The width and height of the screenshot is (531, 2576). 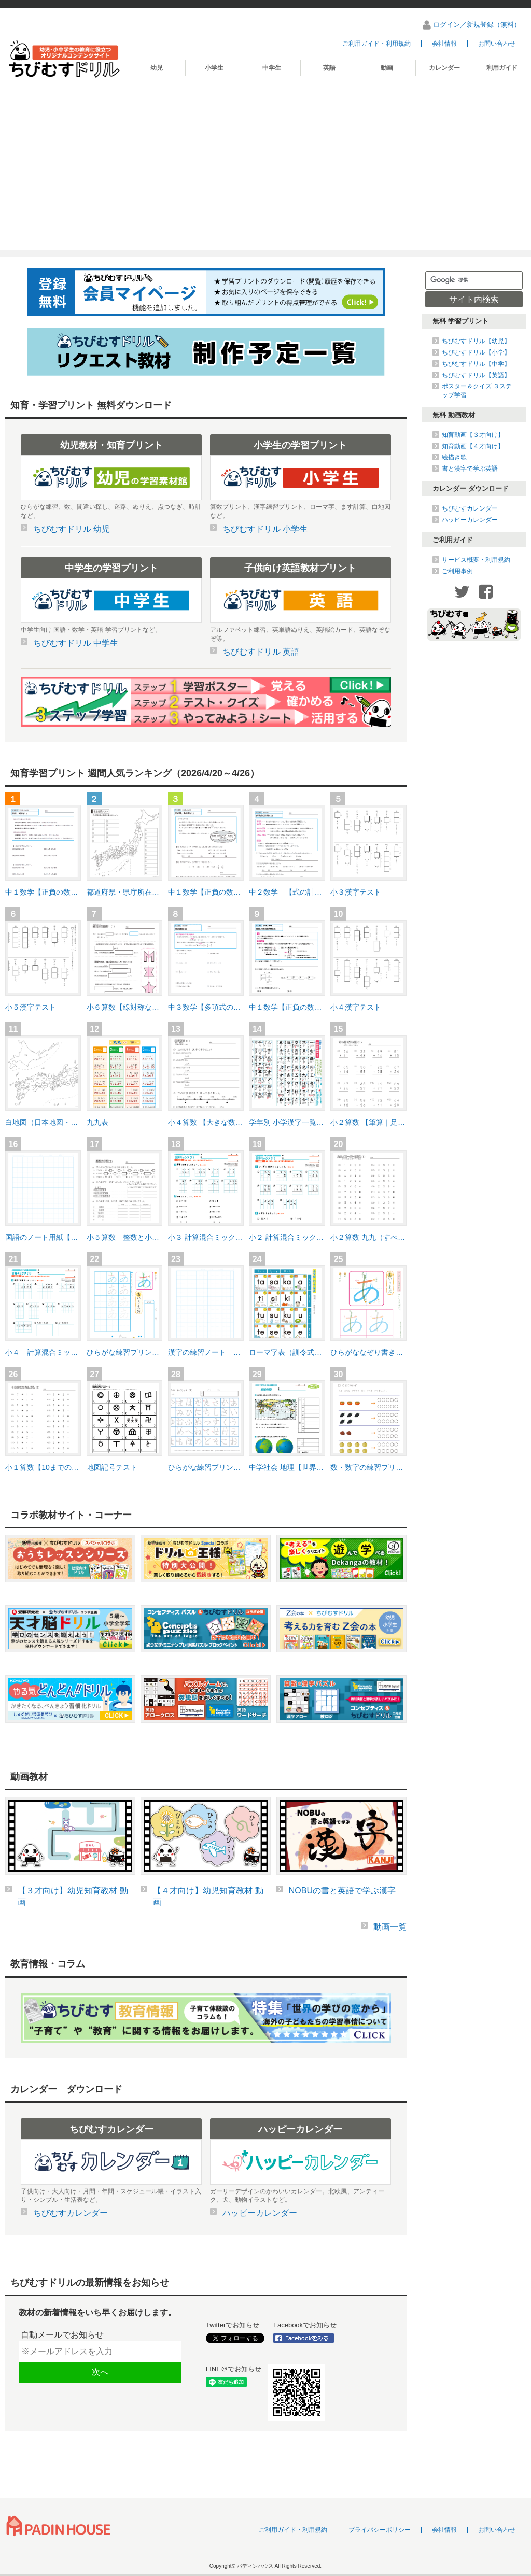 I want to click on ちびむすドリル【中学】, so click(x=476, y=363).